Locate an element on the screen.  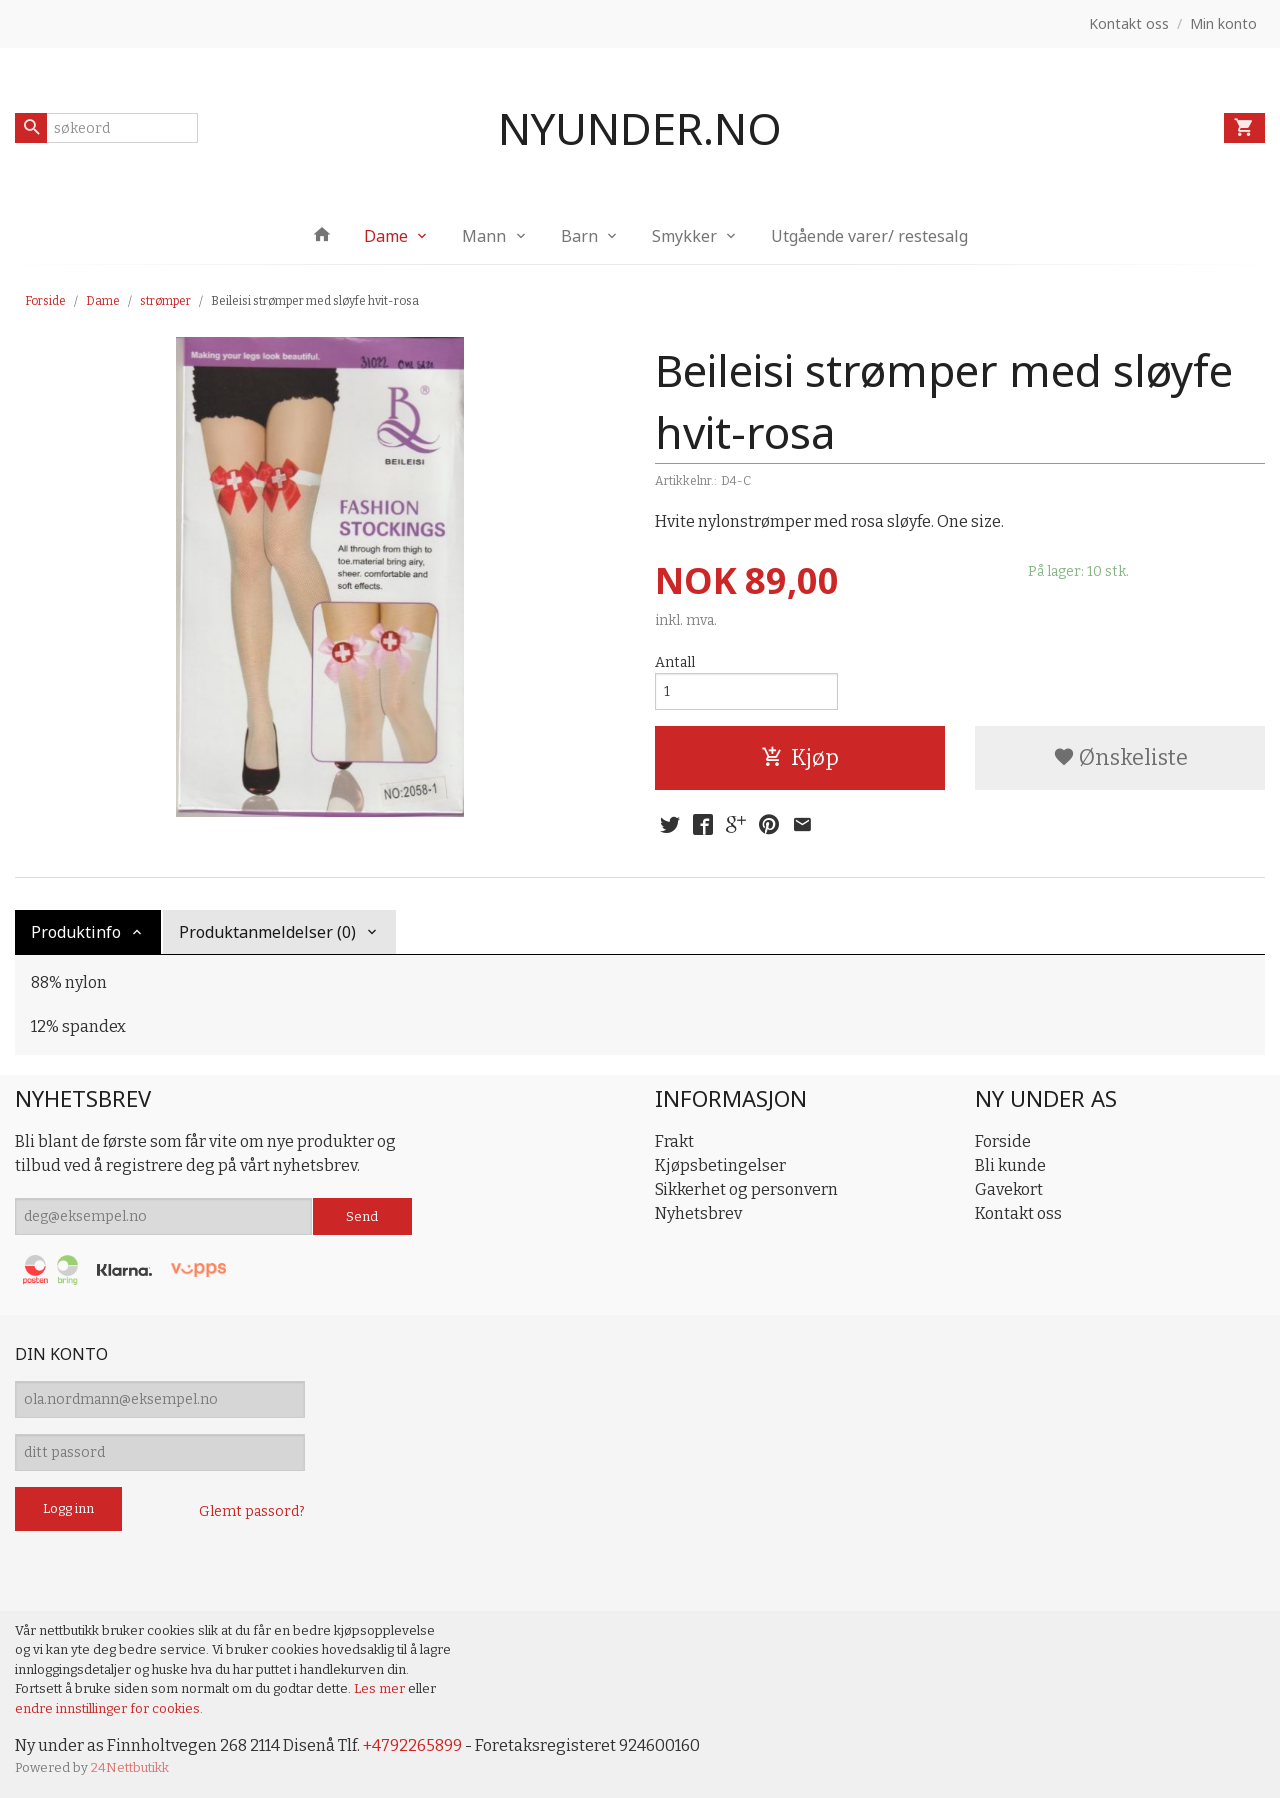
Utgående varer/ restesalg is located at coordinates (869, 236).